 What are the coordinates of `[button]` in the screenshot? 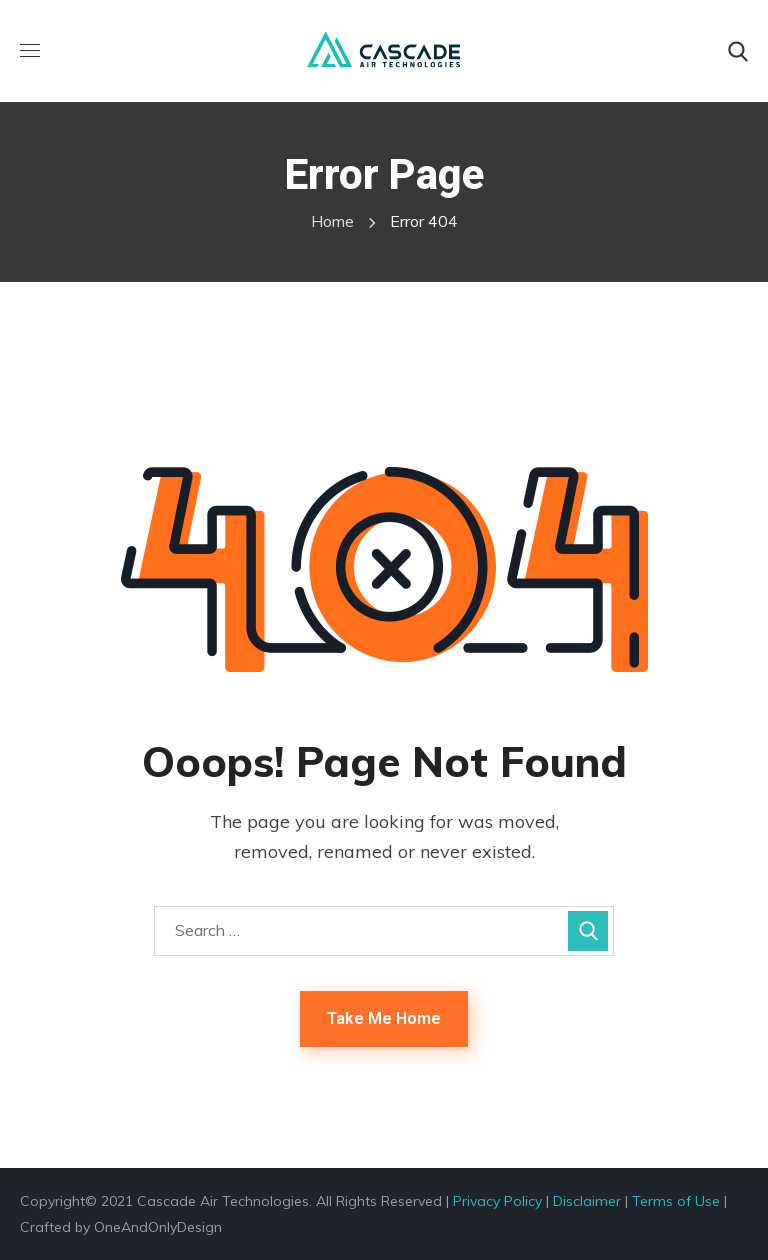 It's located at (738, 52).